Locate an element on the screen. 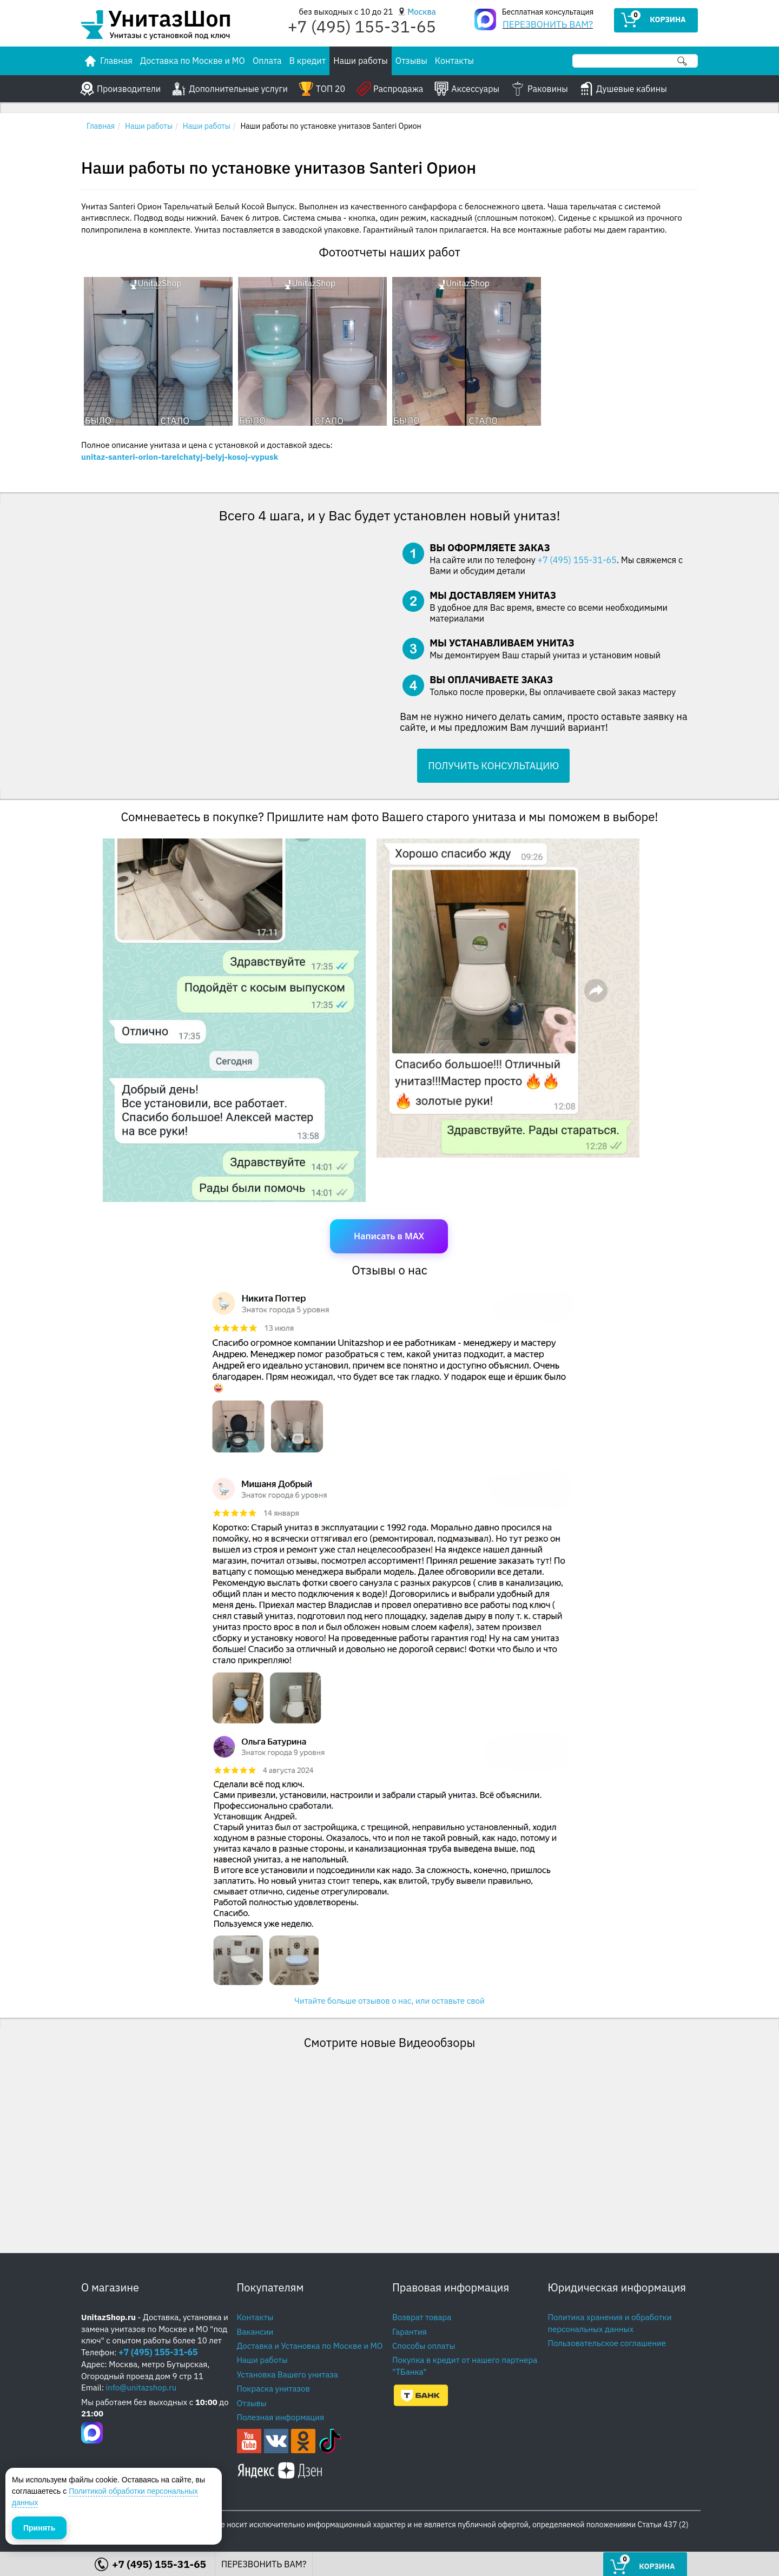  Контакты is located at coordinates (454, 60).